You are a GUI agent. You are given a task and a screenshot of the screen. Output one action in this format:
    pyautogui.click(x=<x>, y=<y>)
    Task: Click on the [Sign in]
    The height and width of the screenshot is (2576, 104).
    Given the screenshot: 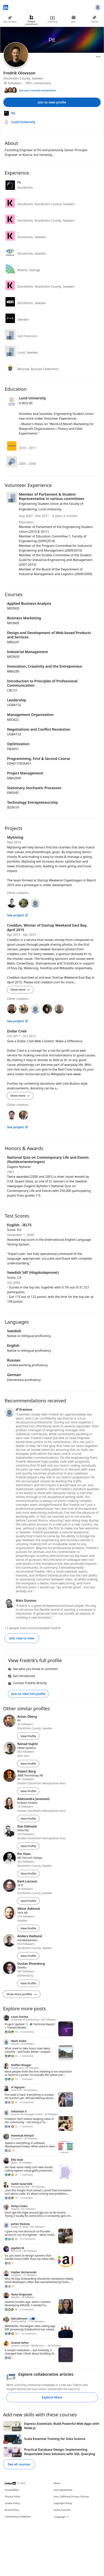 What is the action you would take?
    pyautogui.click(x=98, y=7)
    